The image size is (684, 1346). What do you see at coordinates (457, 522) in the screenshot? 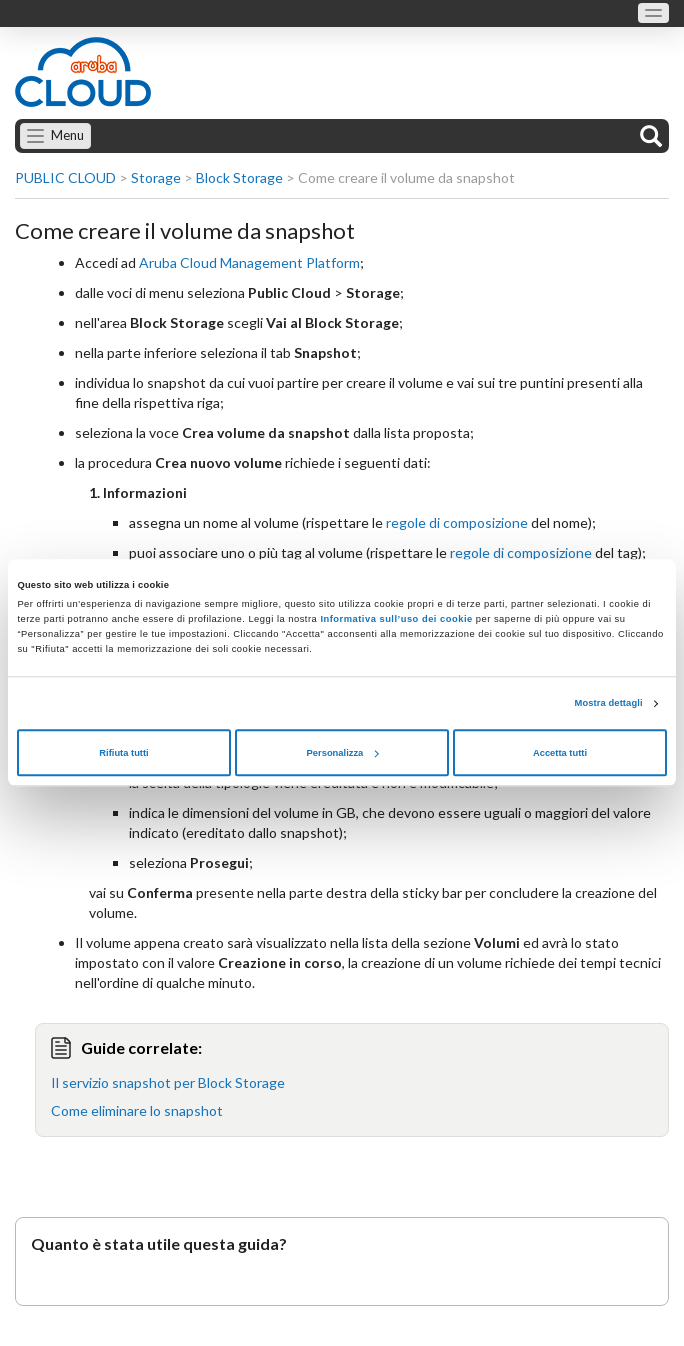
I see `regole di composizione` at bounding box center [457, 522].